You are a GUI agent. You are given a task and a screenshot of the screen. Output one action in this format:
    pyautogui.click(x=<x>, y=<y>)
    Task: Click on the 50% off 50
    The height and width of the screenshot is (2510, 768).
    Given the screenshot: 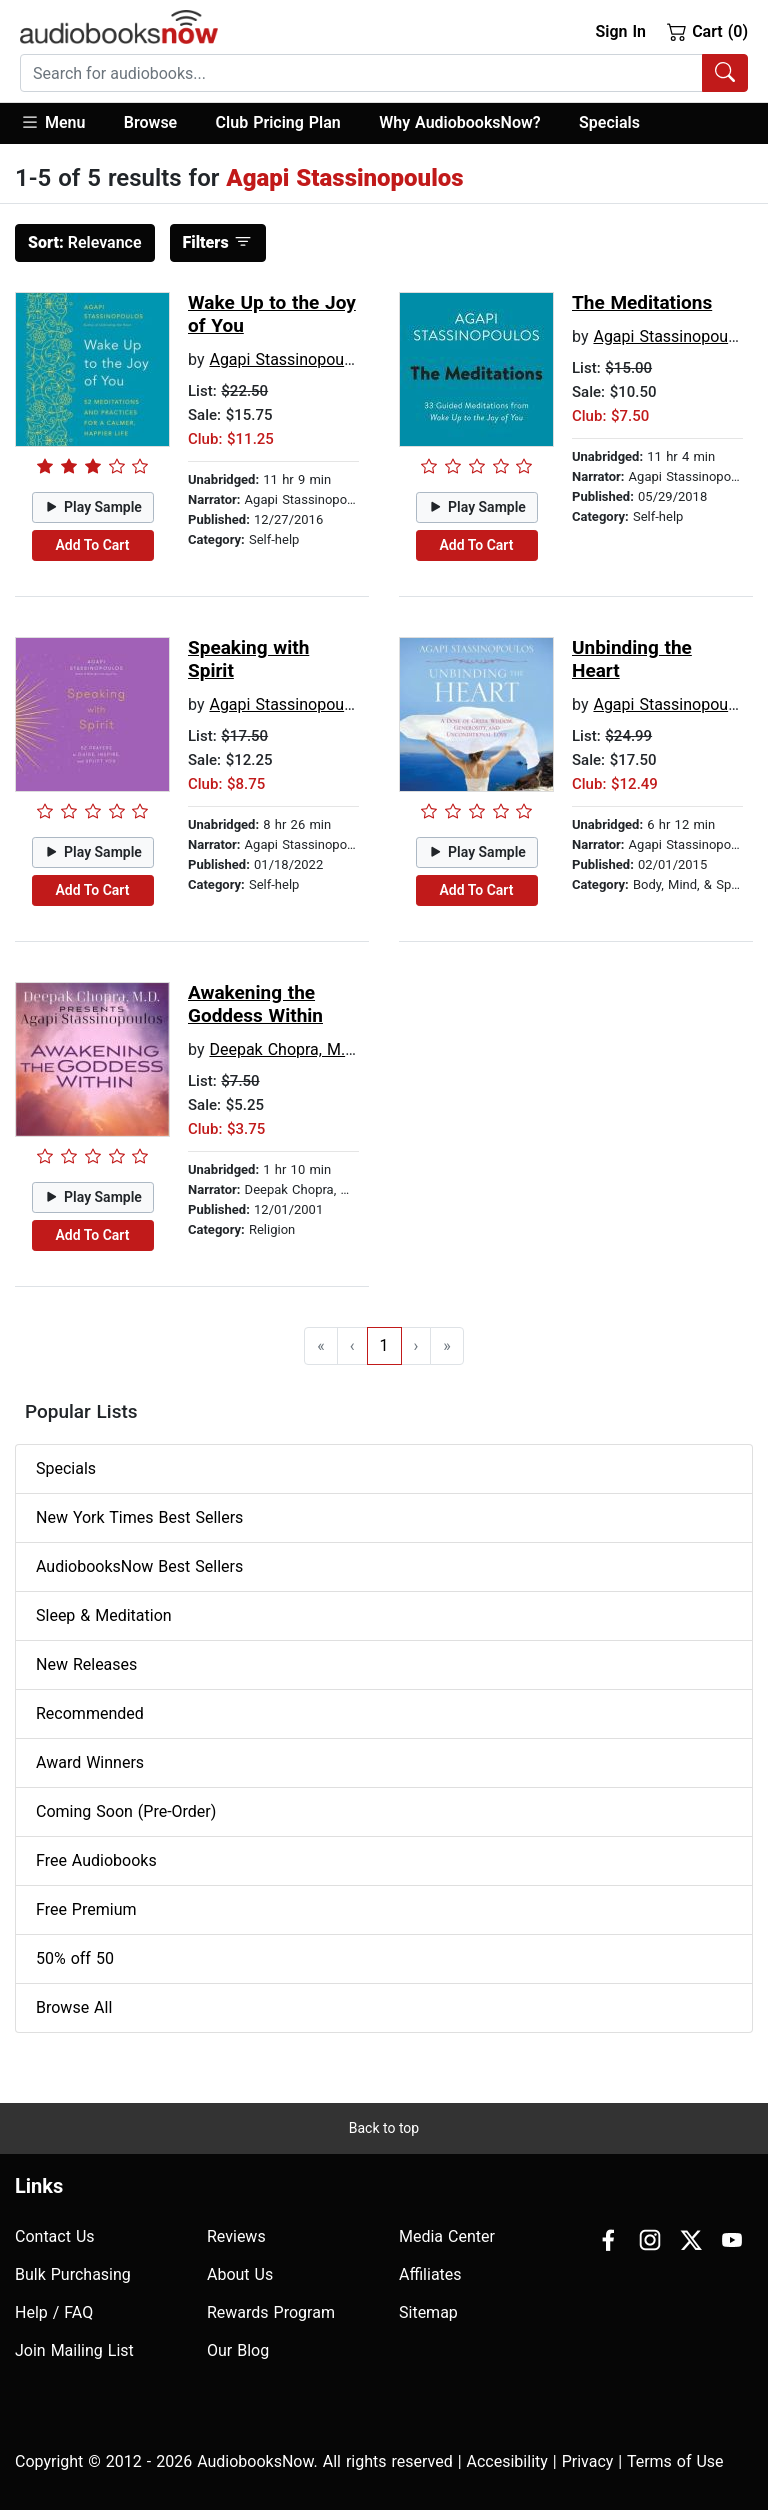 What is the action you would take?
    pyautogui.click(x=75, y=1958)
    